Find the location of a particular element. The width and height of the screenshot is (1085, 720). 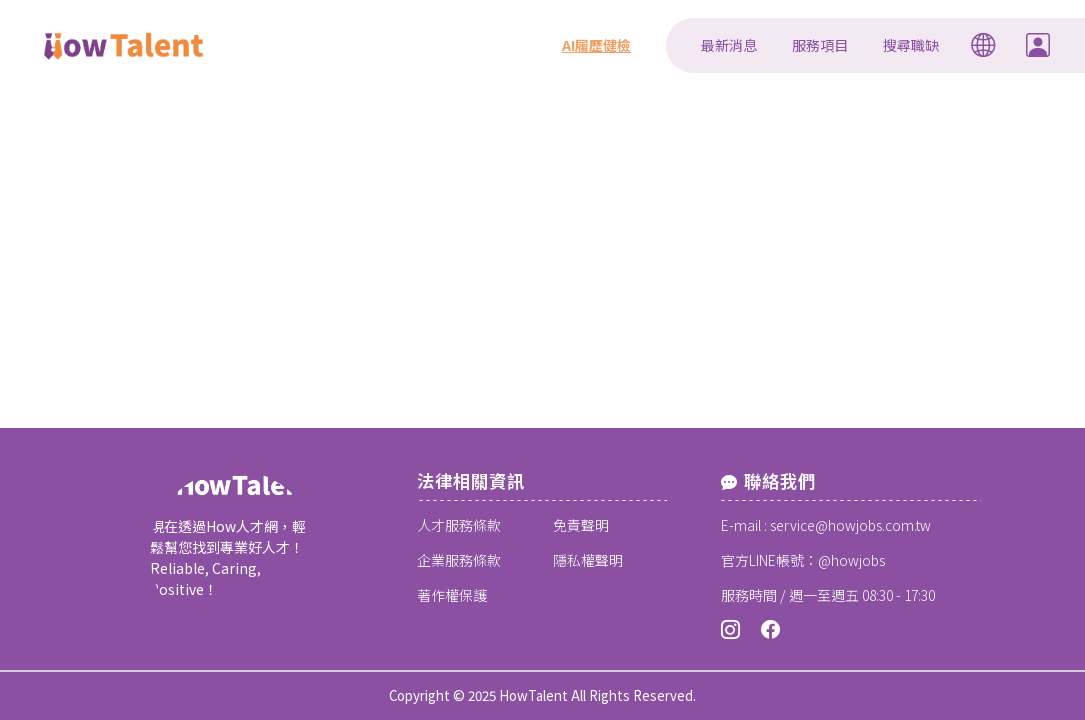

AI履歷健檢 is located at coordinates (596, 45).